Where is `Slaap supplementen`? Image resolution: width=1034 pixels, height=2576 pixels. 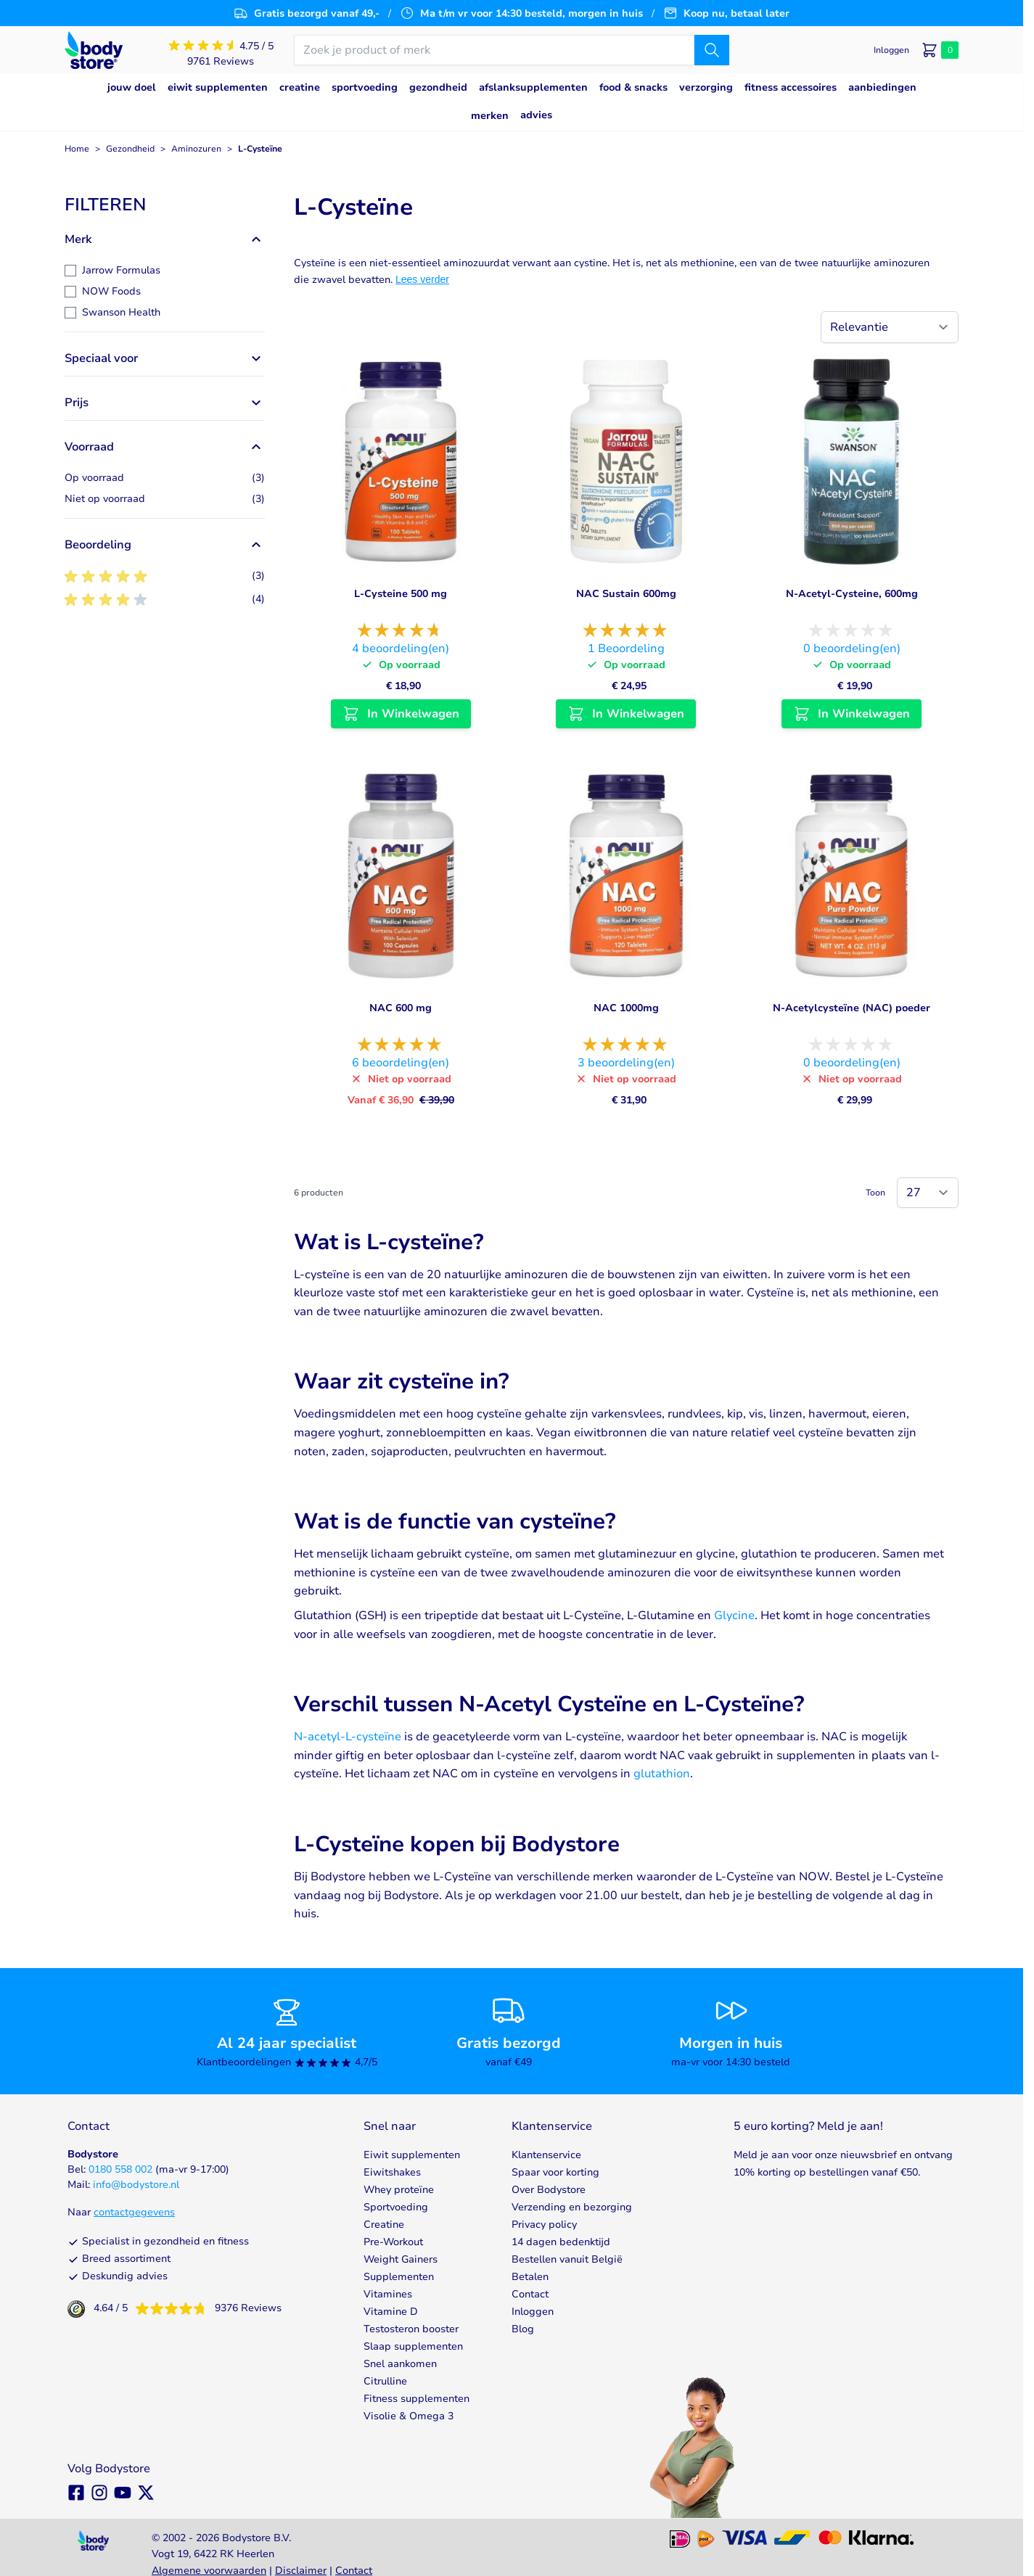 Slaap supplementen is located at coordinates (413, 2346).